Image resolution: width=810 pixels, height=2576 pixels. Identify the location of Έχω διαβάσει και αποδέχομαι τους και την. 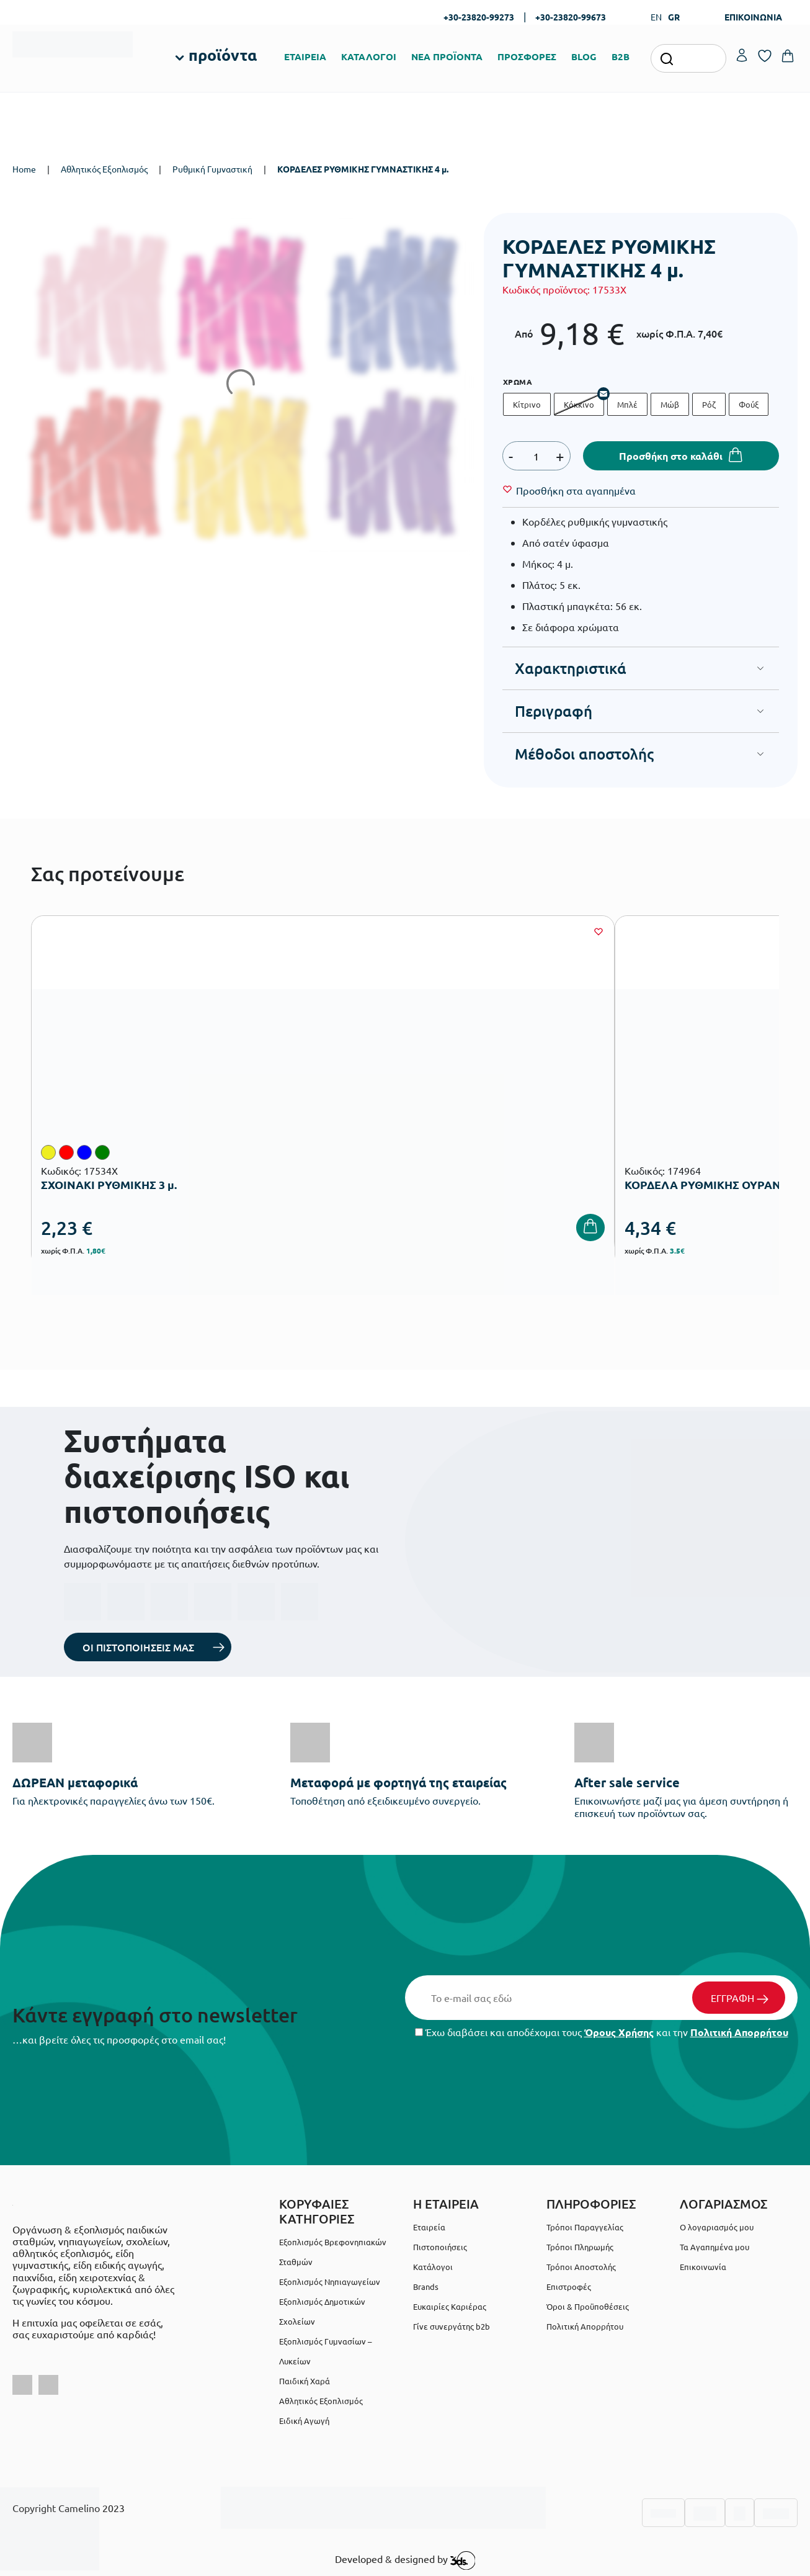
(601, 2032).